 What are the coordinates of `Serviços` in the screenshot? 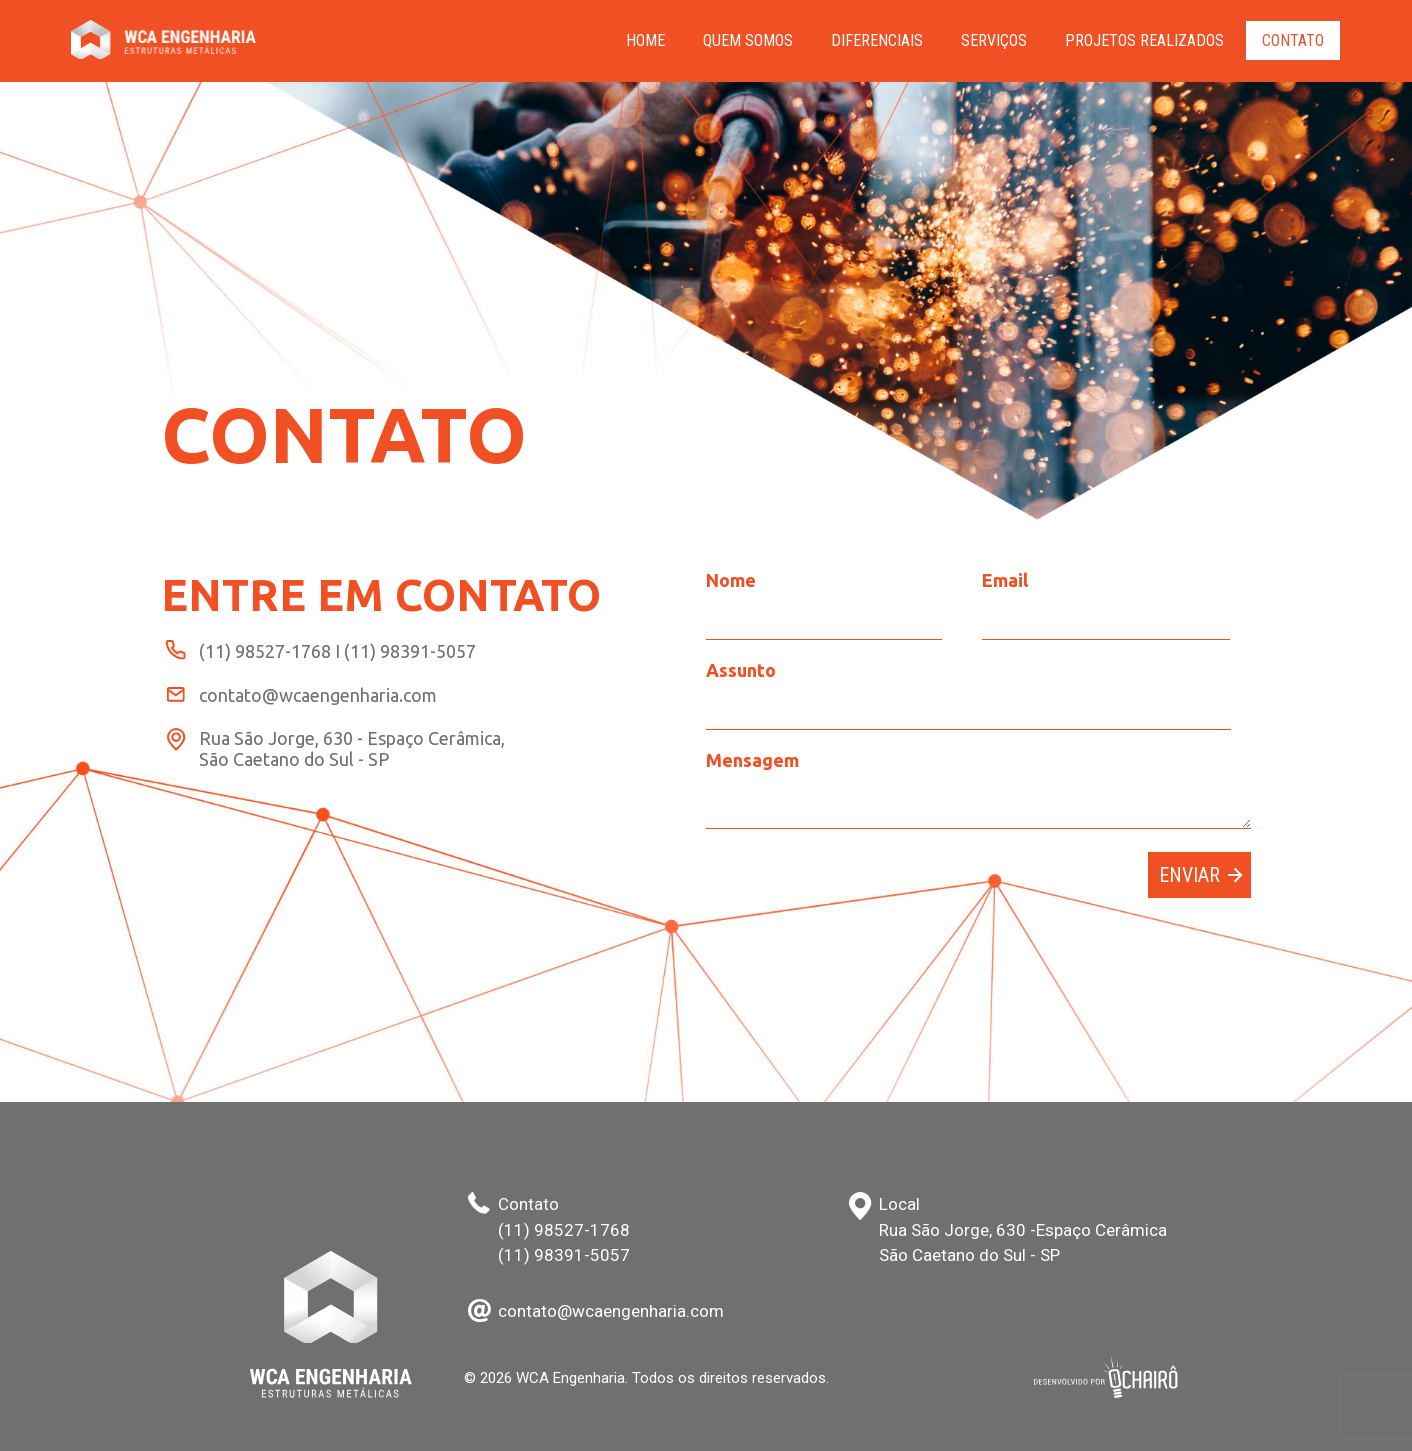 It's located at (994, 40).